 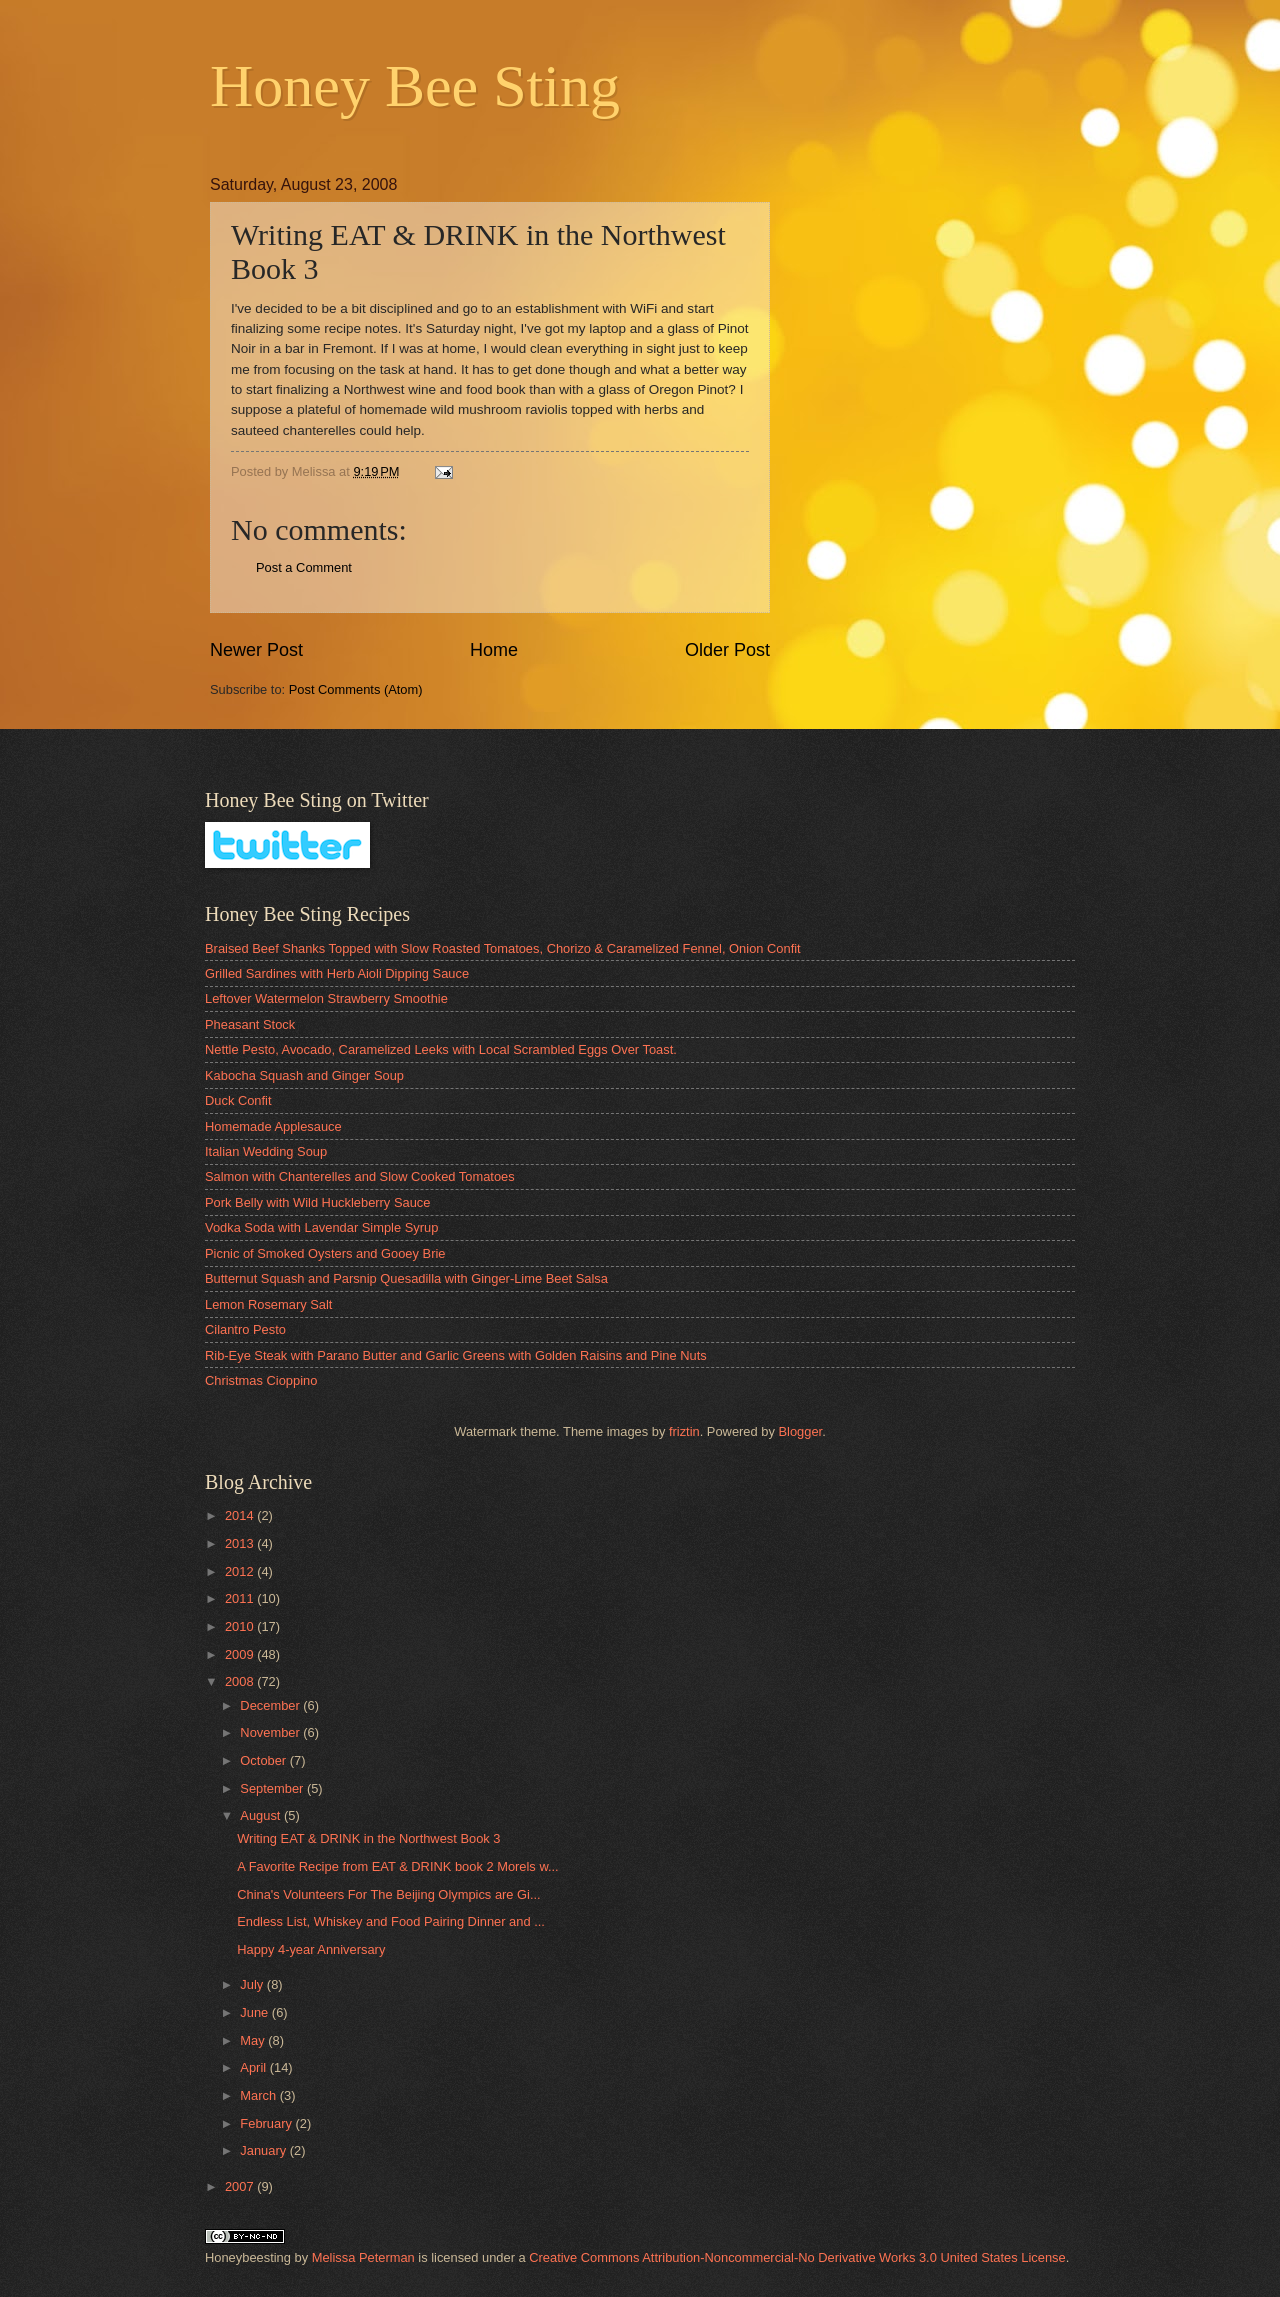 I want to click on Kabocha Squash and Ginger Soup, so click(x=304, y=1075).